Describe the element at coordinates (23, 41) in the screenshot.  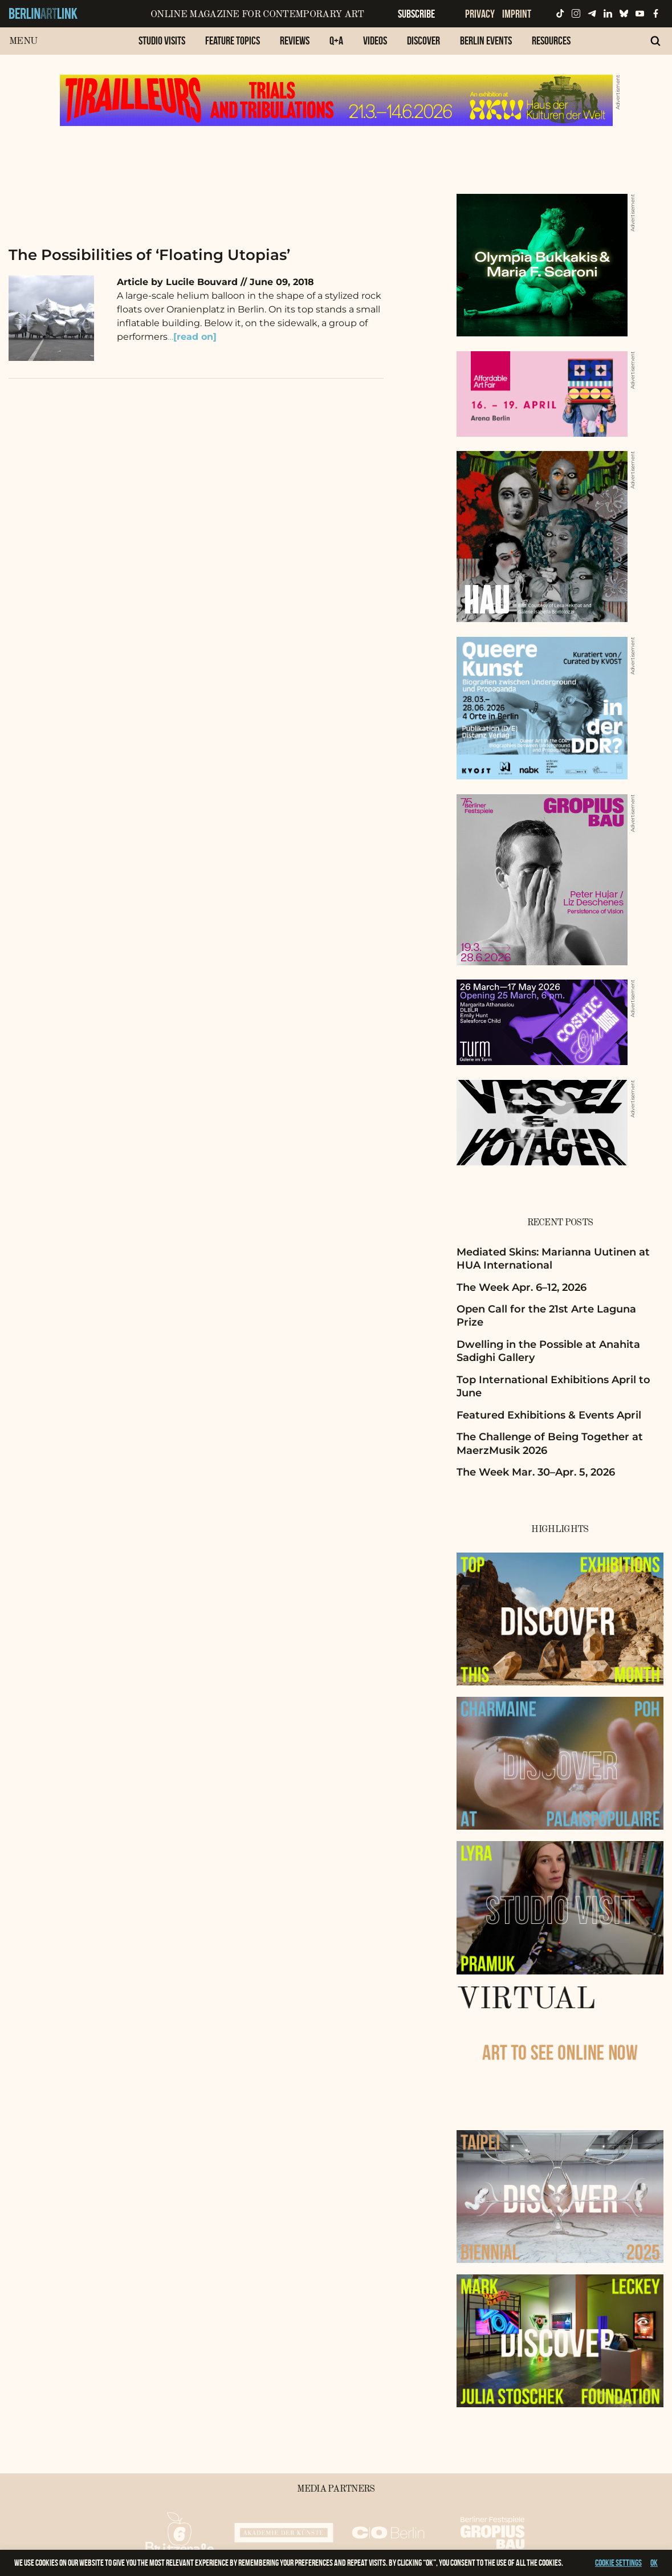
I see `Menu` at that location.